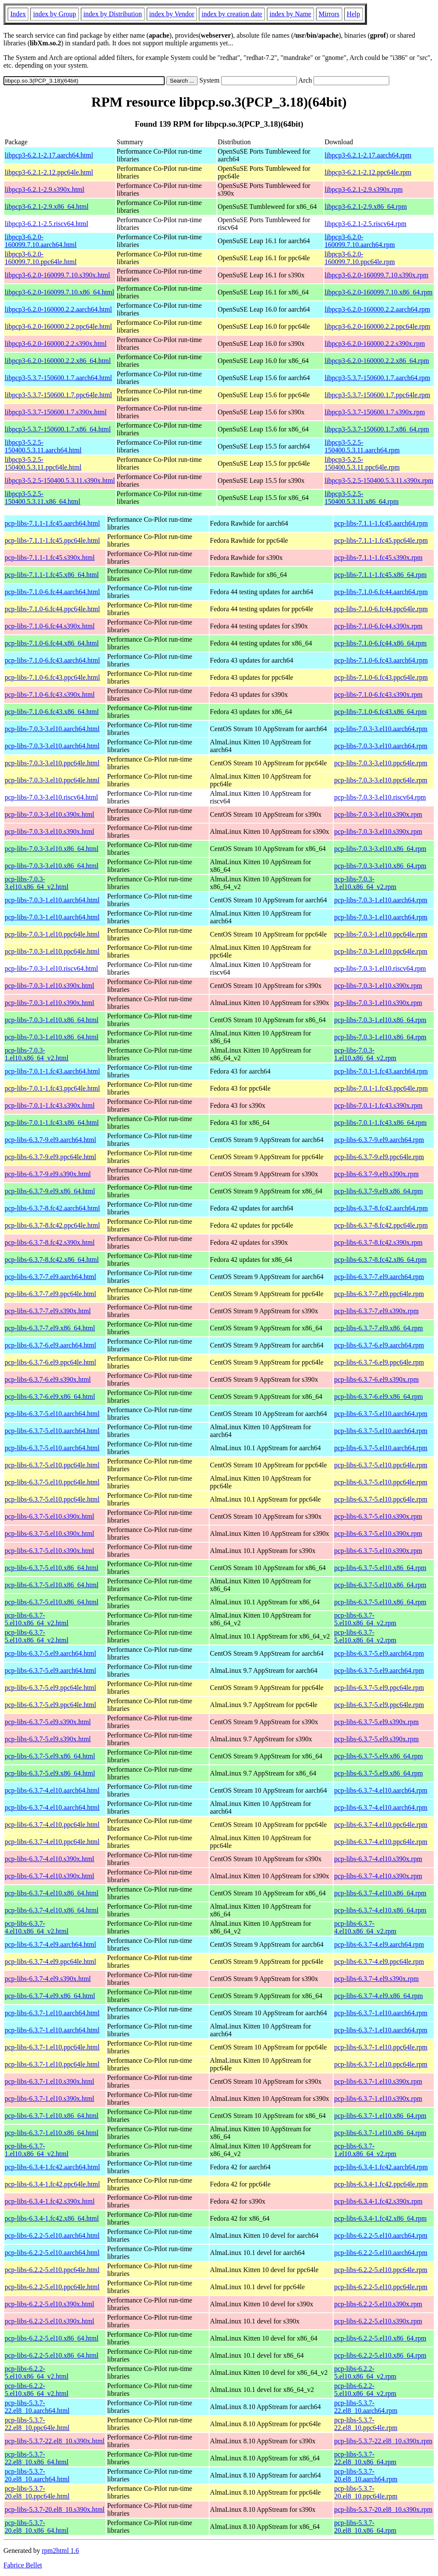  What do you see at coordinates (52, 1259) in the screenshot?
I see `pcp-libs-6.3.7-8.fc42.x86_64.html` at bounding box center [52, 1259].